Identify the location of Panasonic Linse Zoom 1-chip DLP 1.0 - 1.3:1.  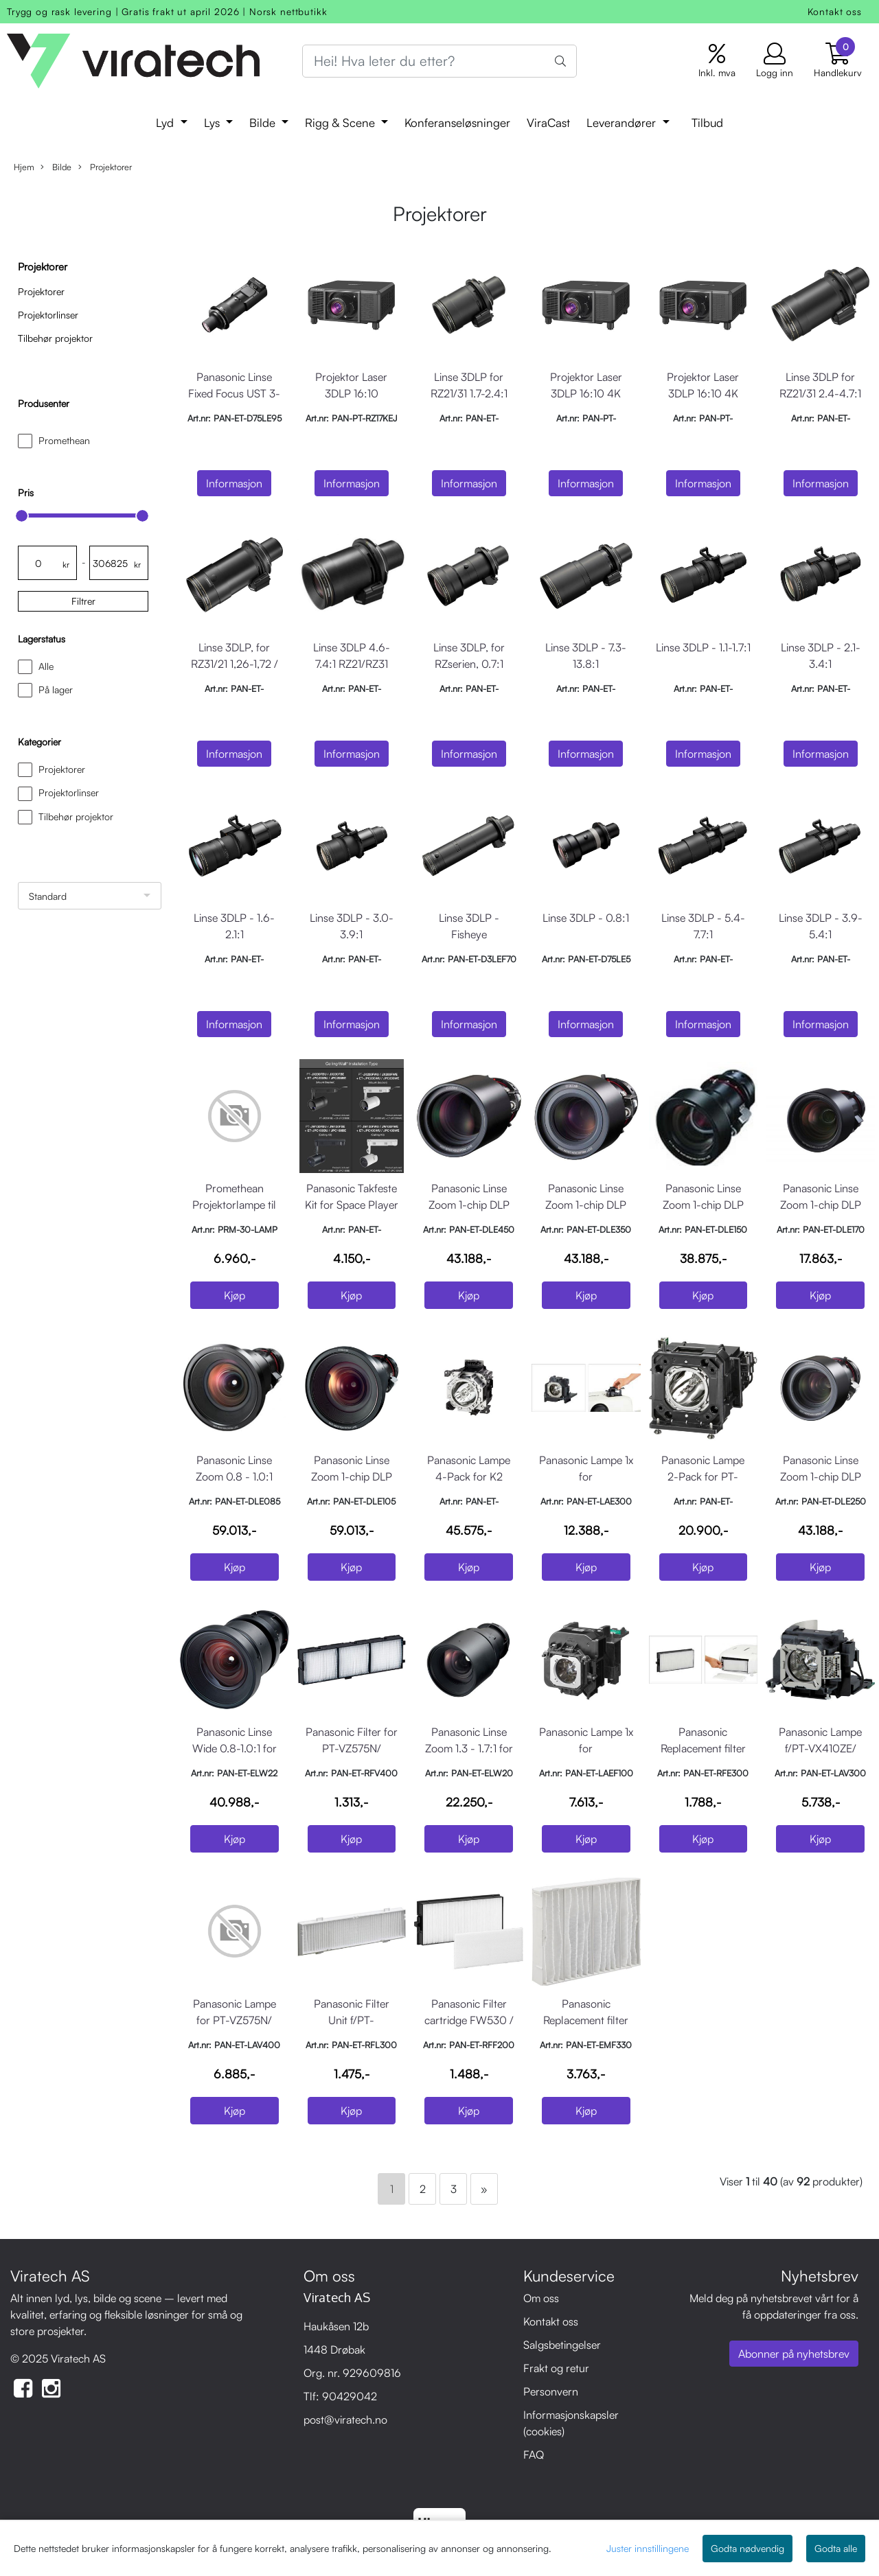
(351, 1476).